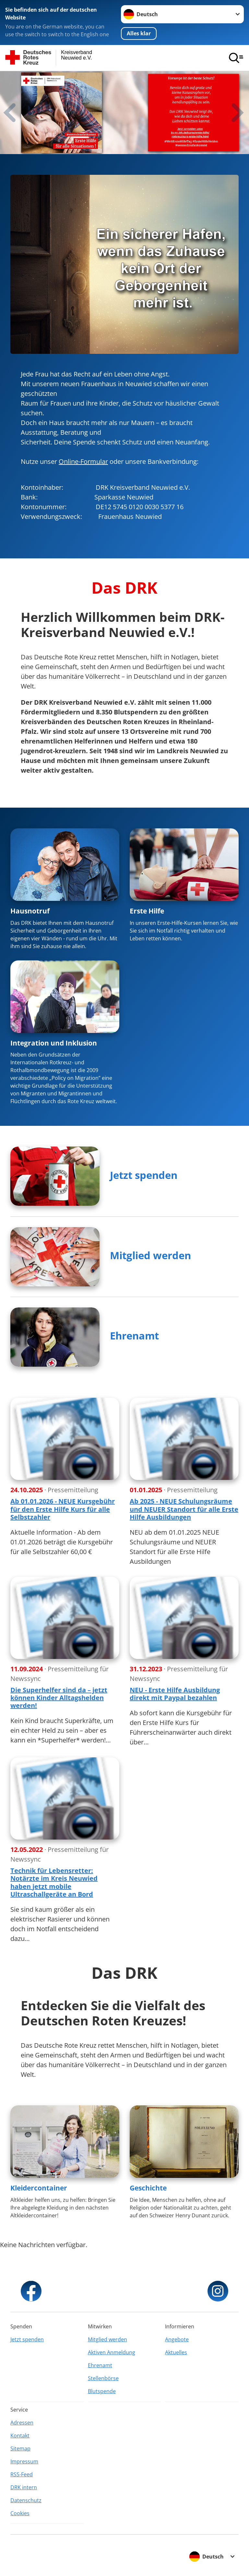  Describe the element at coordinates (134, 1335) in the screenshot. I see `Ehrenamt` at that location.